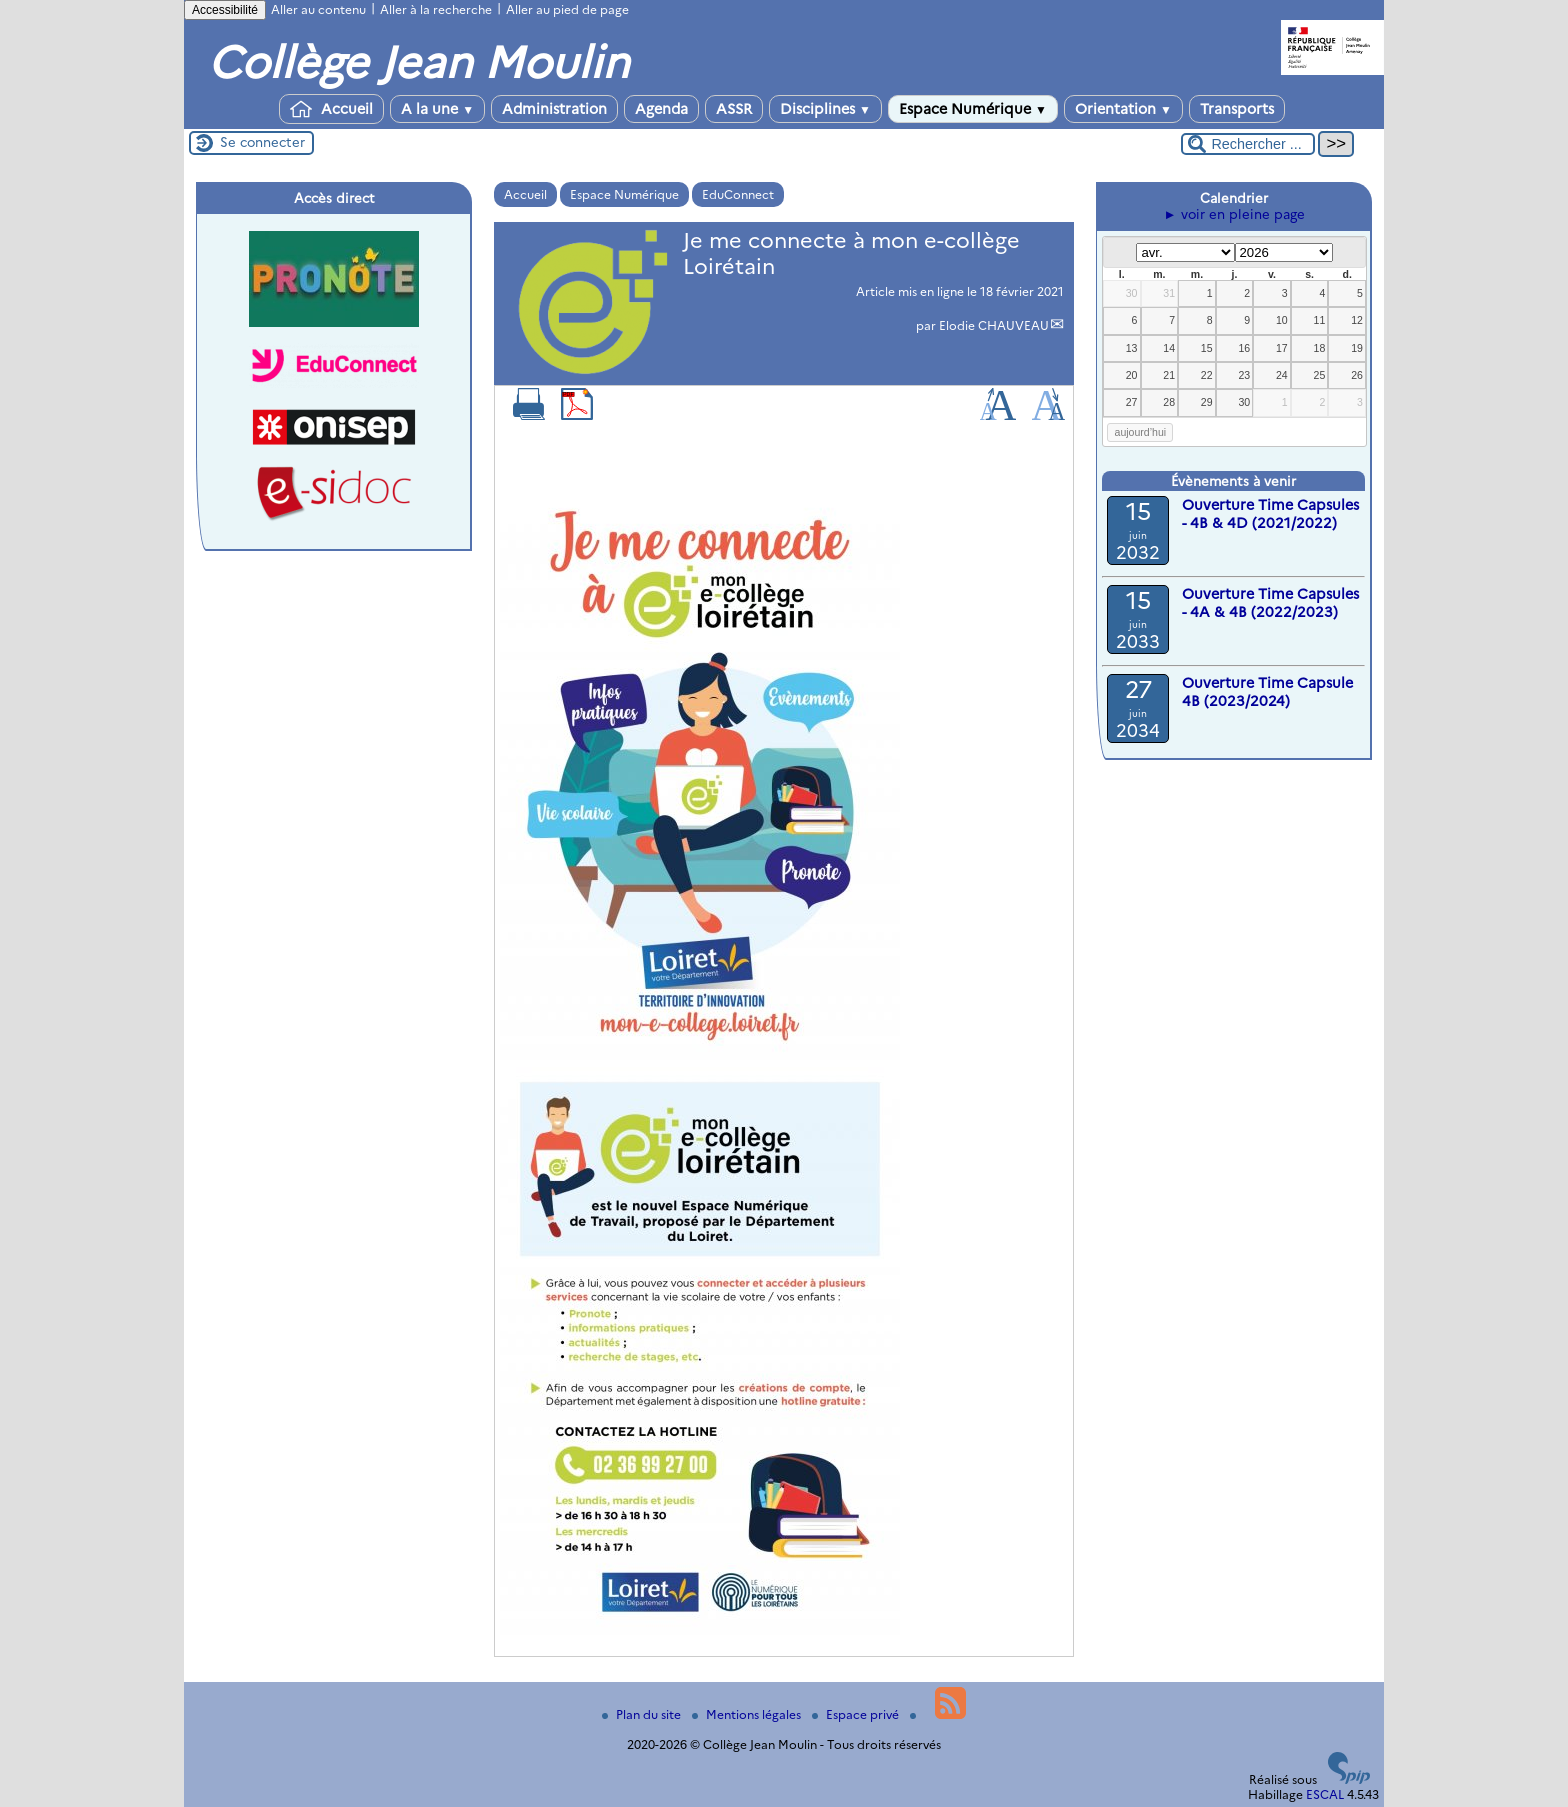 The height and width of the screenshot is (1807, 1568). Describe the element at coordinates (1207, 348) in the screenshot. I see `15` at that location.